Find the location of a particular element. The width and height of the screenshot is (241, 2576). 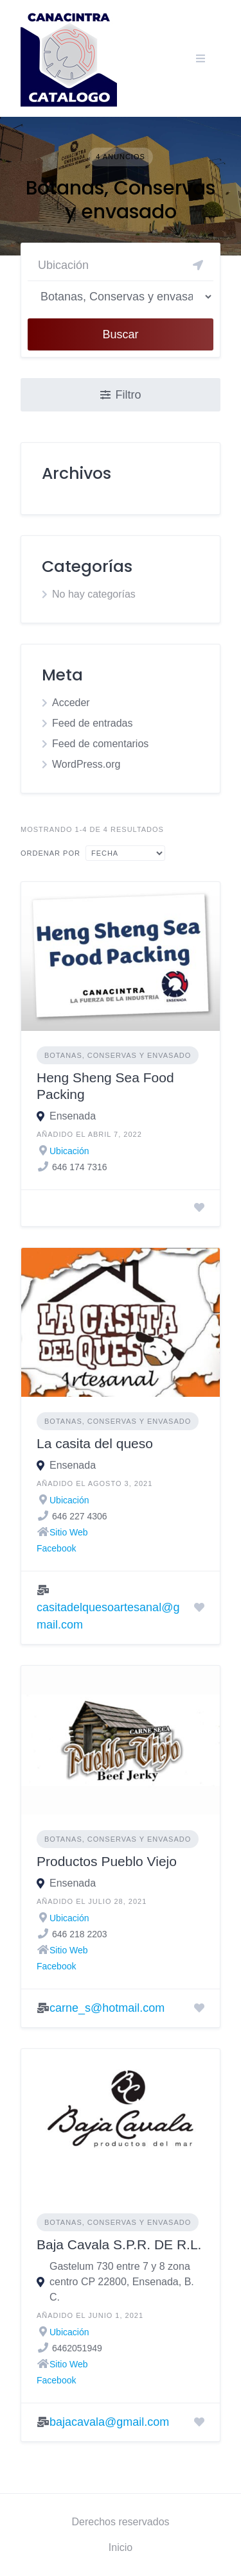

Feed de comentarios is located at coordinates (100, 743).